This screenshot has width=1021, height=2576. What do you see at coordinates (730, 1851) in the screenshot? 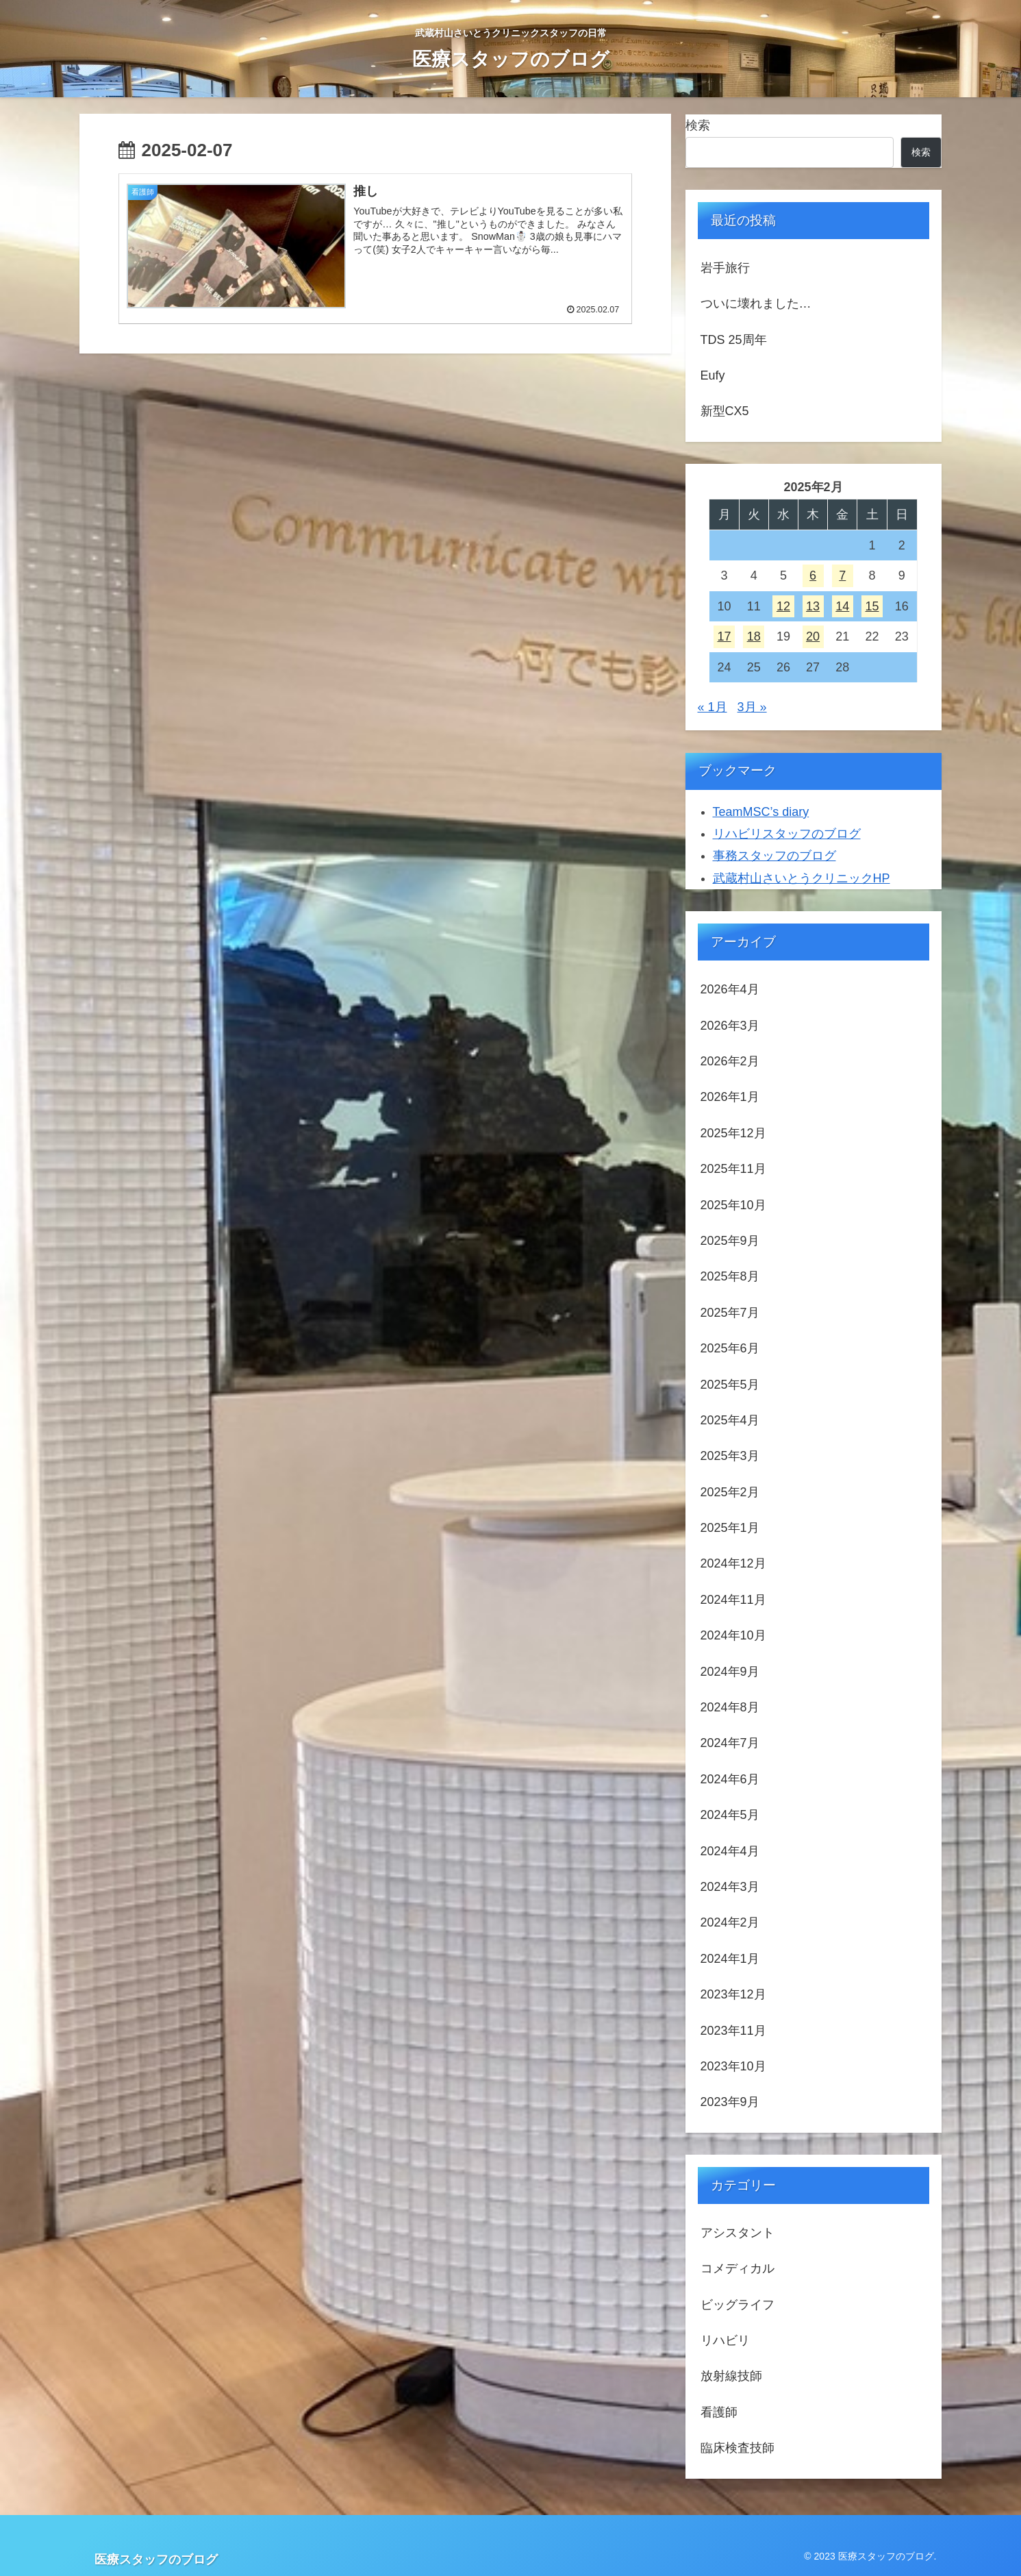
I see `2024年4月` at bounding box center [730, 1851].